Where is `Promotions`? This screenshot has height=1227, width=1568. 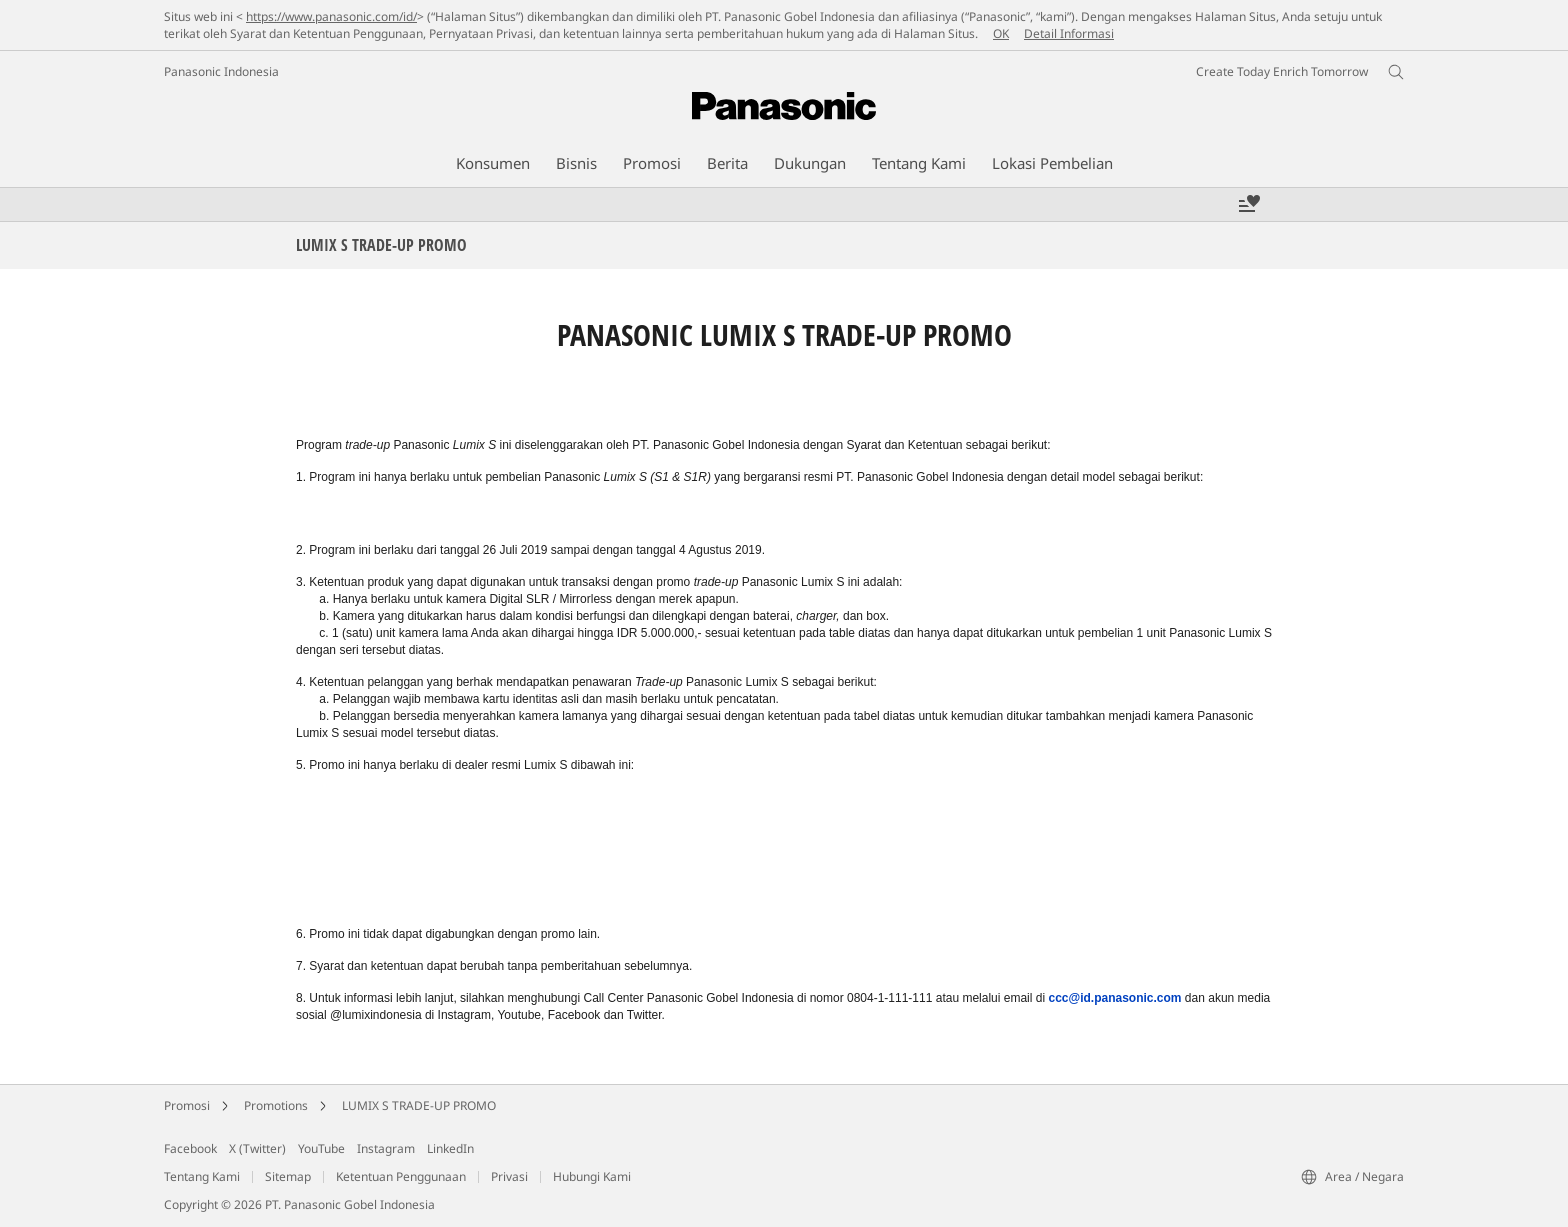
Promotions is located at coordinates (276, 1105).